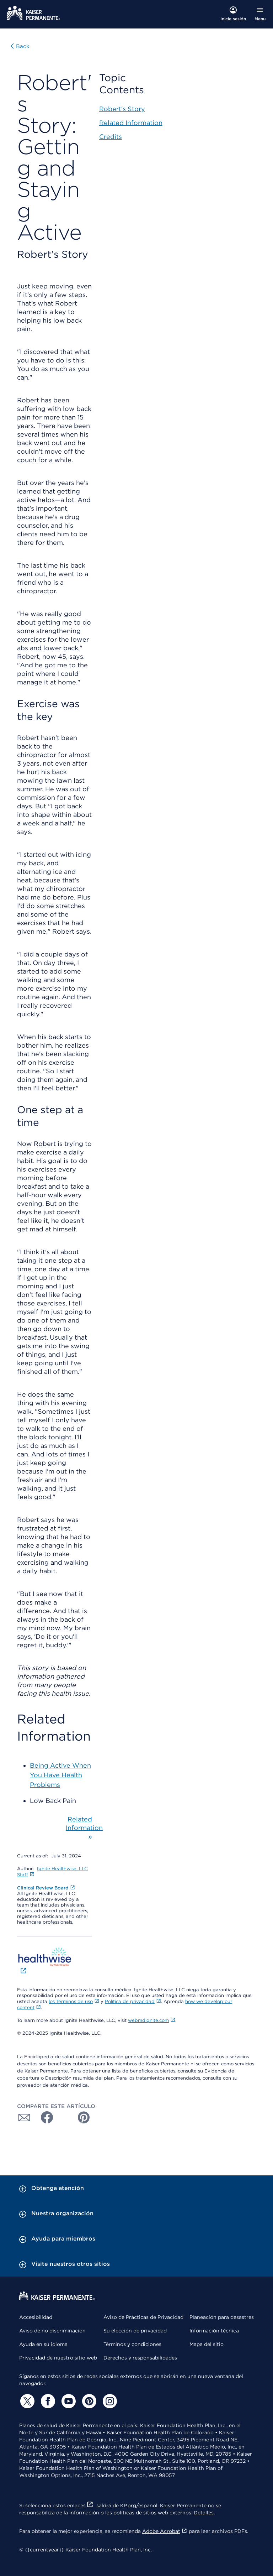 The width and height of the screenshot is (273, 2576). Describe the element at coordinates (110, 136) in the screenshot. I see `Credits` at that location.